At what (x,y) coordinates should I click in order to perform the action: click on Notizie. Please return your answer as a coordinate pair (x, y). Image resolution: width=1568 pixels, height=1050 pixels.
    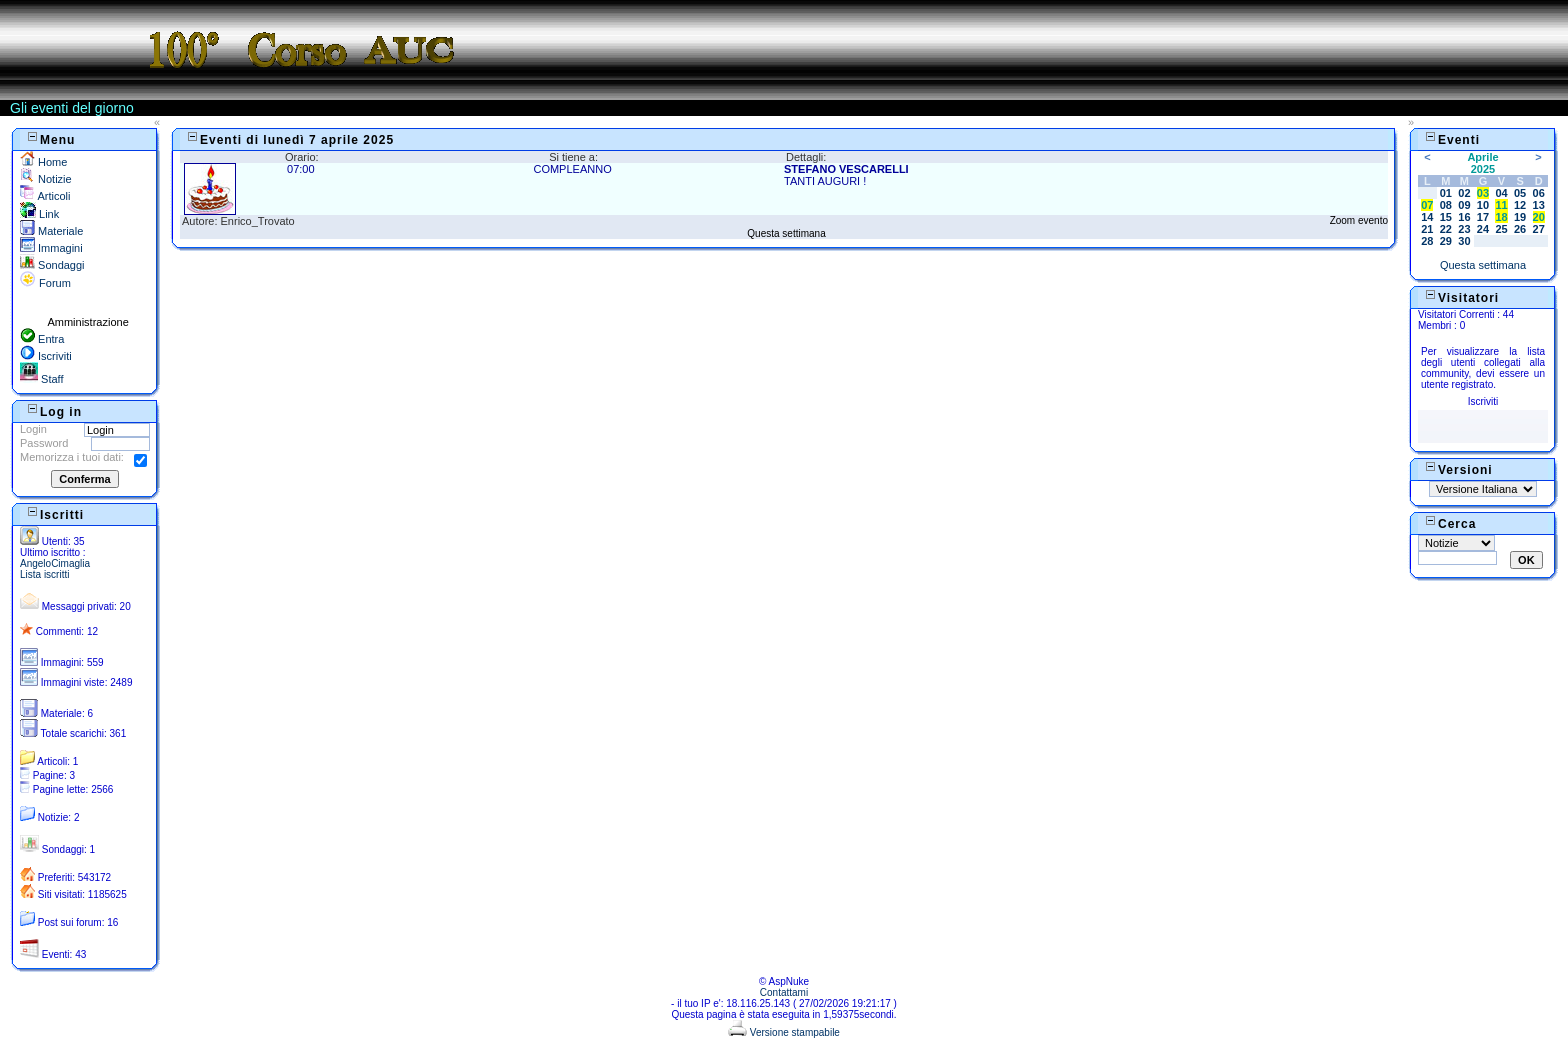
    Looking at the image, I should click on (46, 179).